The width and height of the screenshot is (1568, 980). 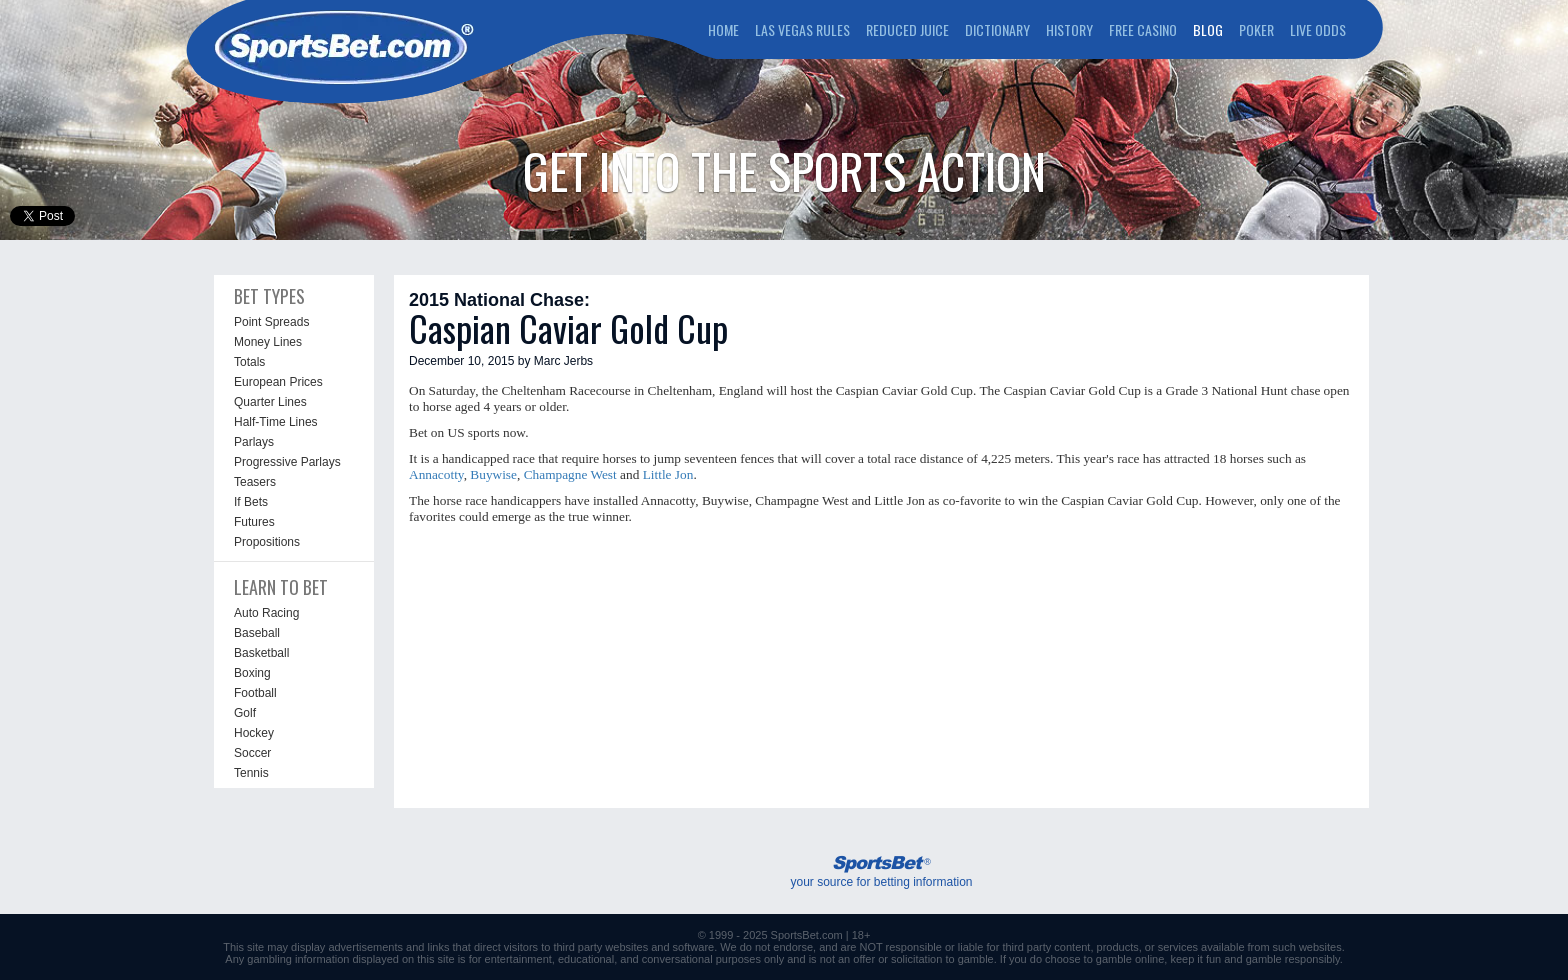 What do you see at coordinates (245, 713) in the screenshot?
I see `Golf` at bounding box center [245, 713].